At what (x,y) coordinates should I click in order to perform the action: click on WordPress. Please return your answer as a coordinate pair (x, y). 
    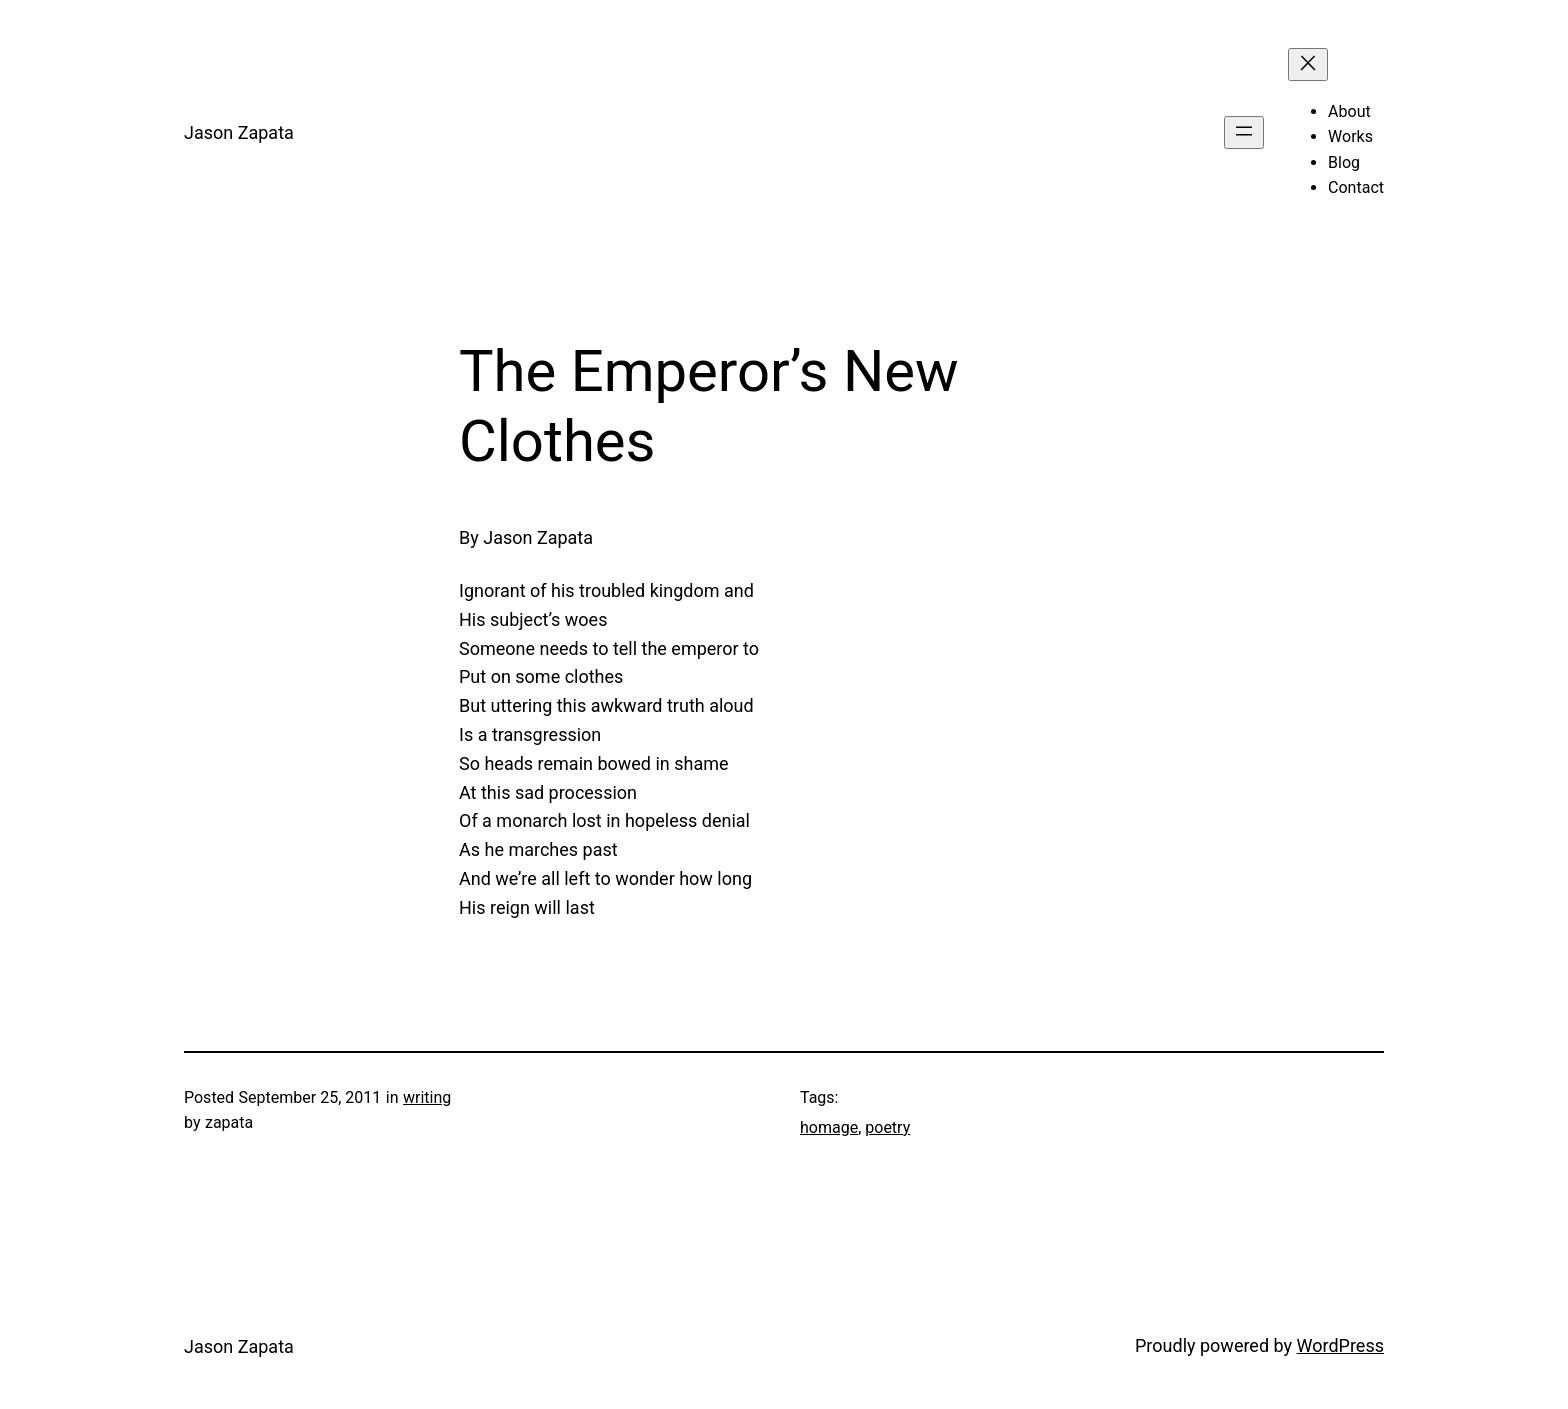
    Looking at the image, I should click on (1340, 1345).